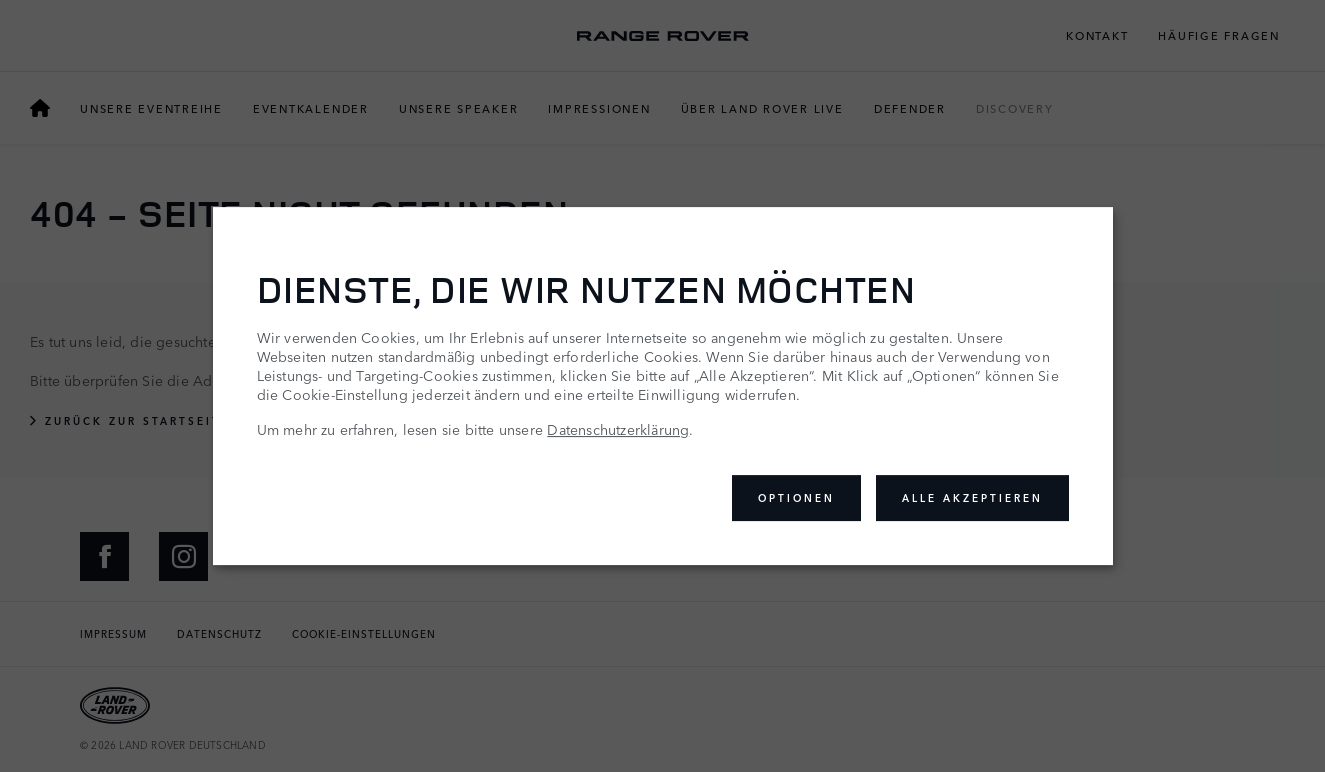 Image resolution: width=1325 pixels, height=772 pixels. Describe the element at coordinates (618, 429) in the screenshot. I see `Datenschutzerklärung` at that location.